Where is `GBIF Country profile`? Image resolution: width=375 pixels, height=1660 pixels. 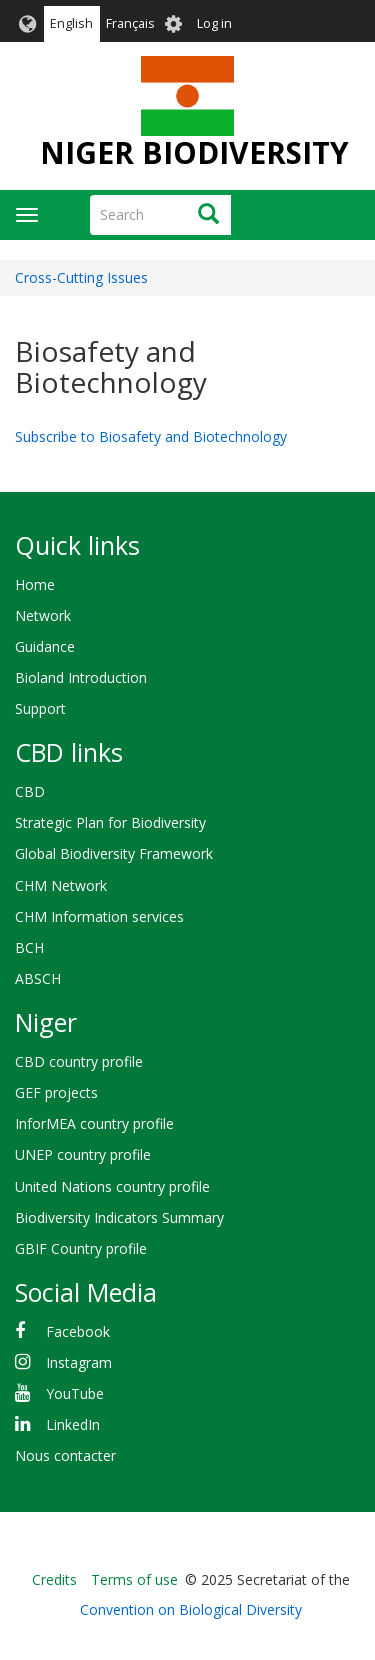
GBIF Country profile is located at coordinates (81, 1248).